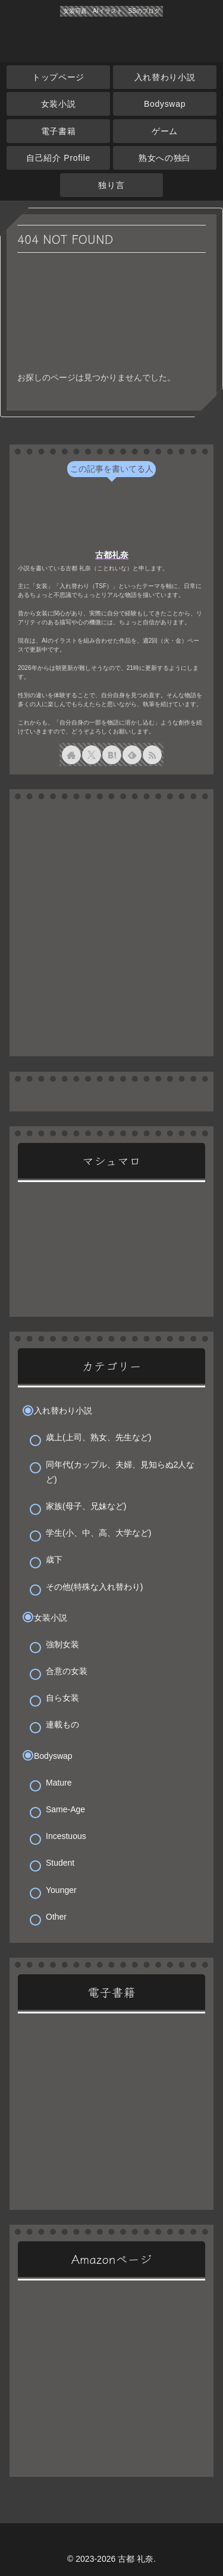 The height and width of the screenshot is (2576, 223). I want to click on 古都礼奈, so click(111, 555).